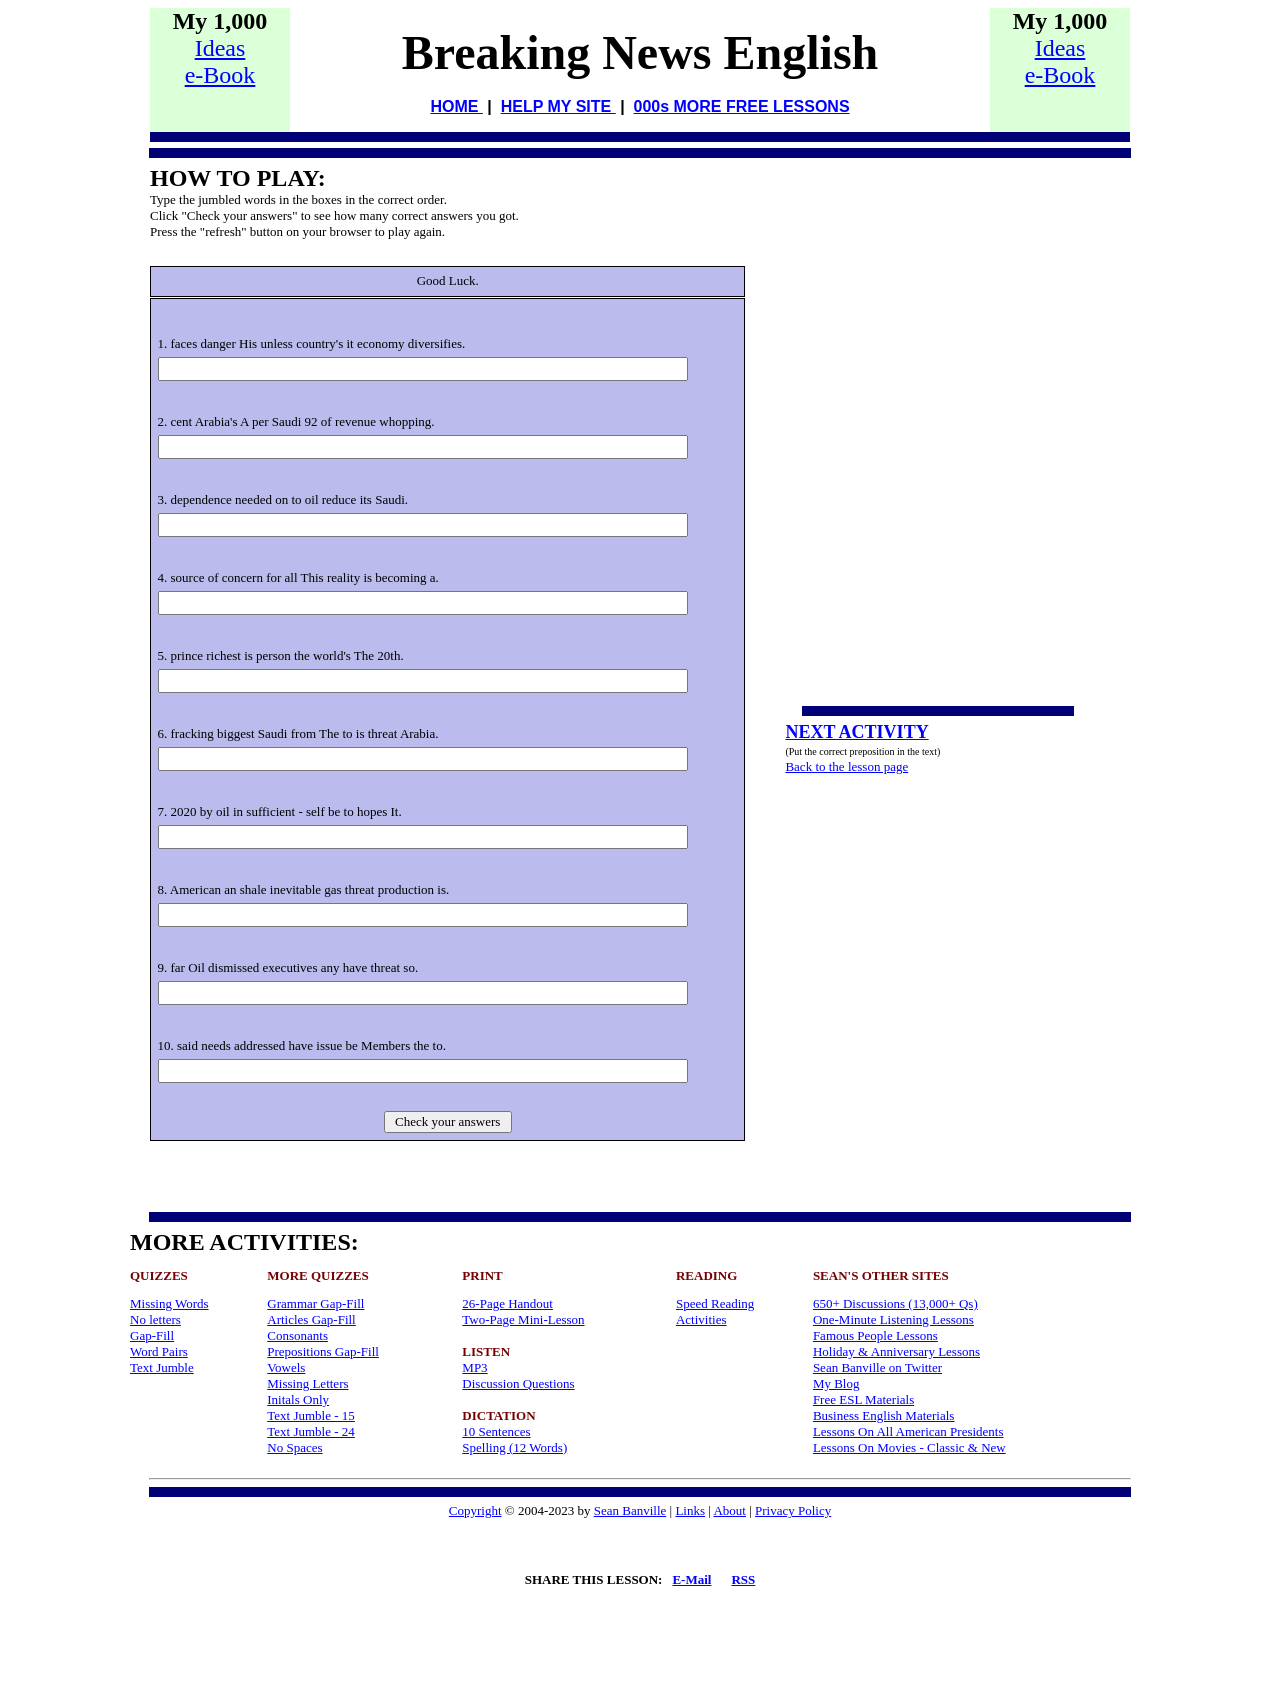 The width and height of the screenshot is (1280, 1681). I want to click on Back to the lesson page, so click(846, 766).